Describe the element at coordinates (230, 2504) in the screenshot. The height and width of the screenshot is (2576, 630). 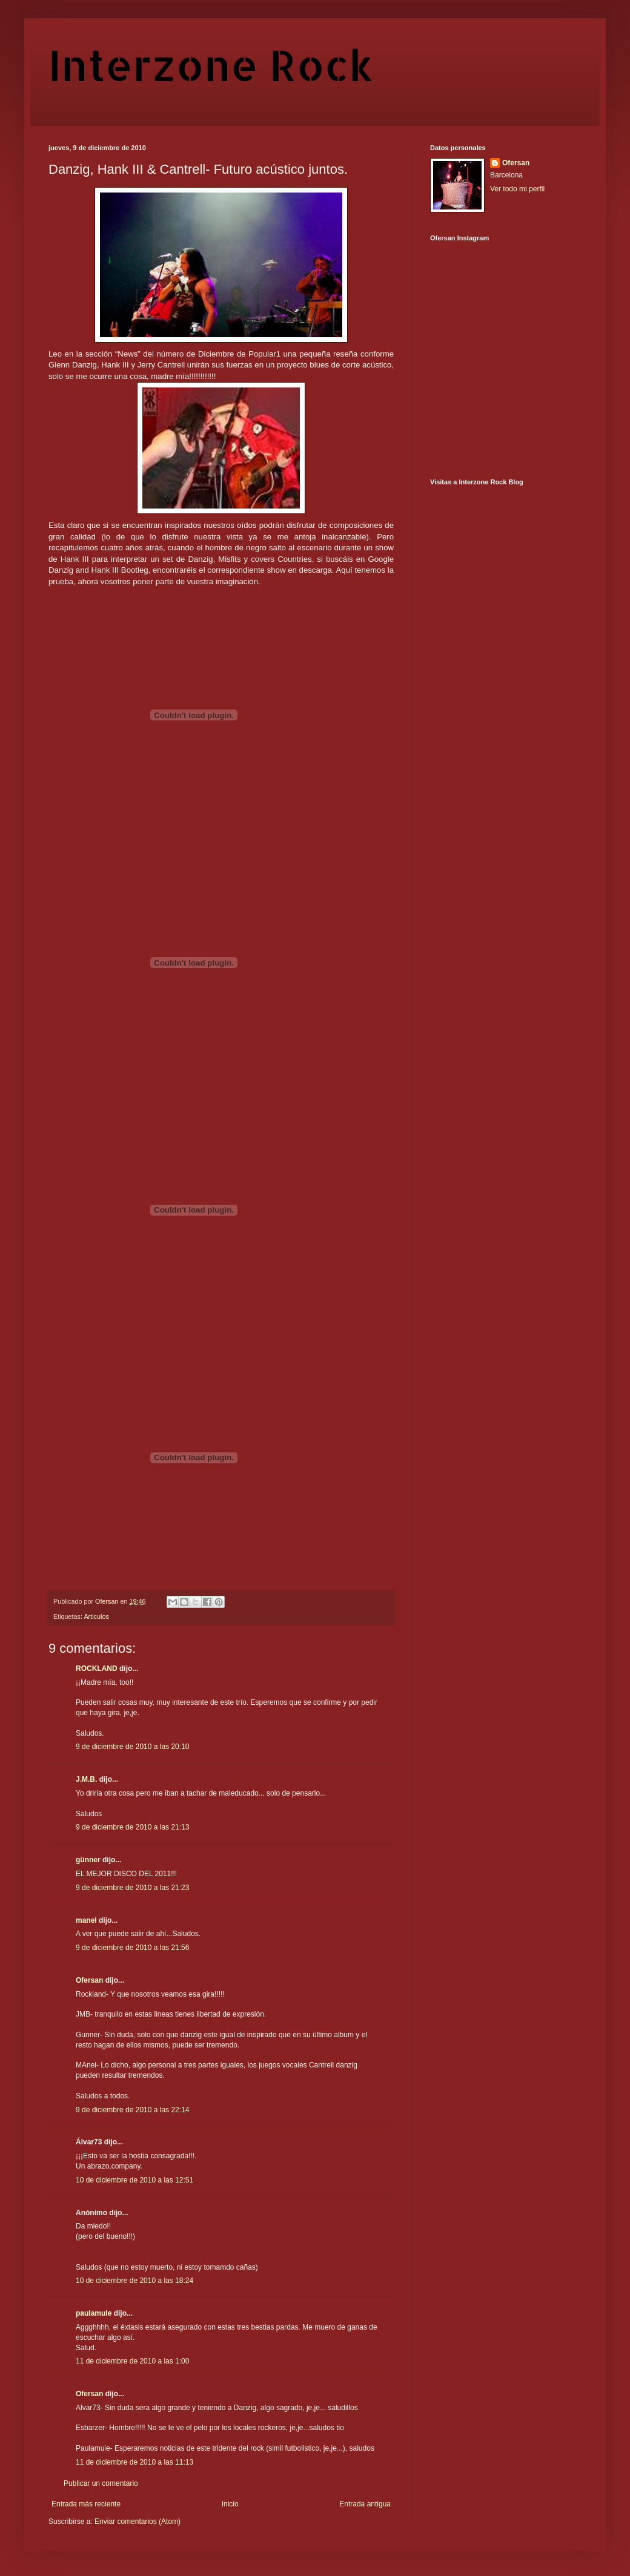
I see `Inicio` at that location.